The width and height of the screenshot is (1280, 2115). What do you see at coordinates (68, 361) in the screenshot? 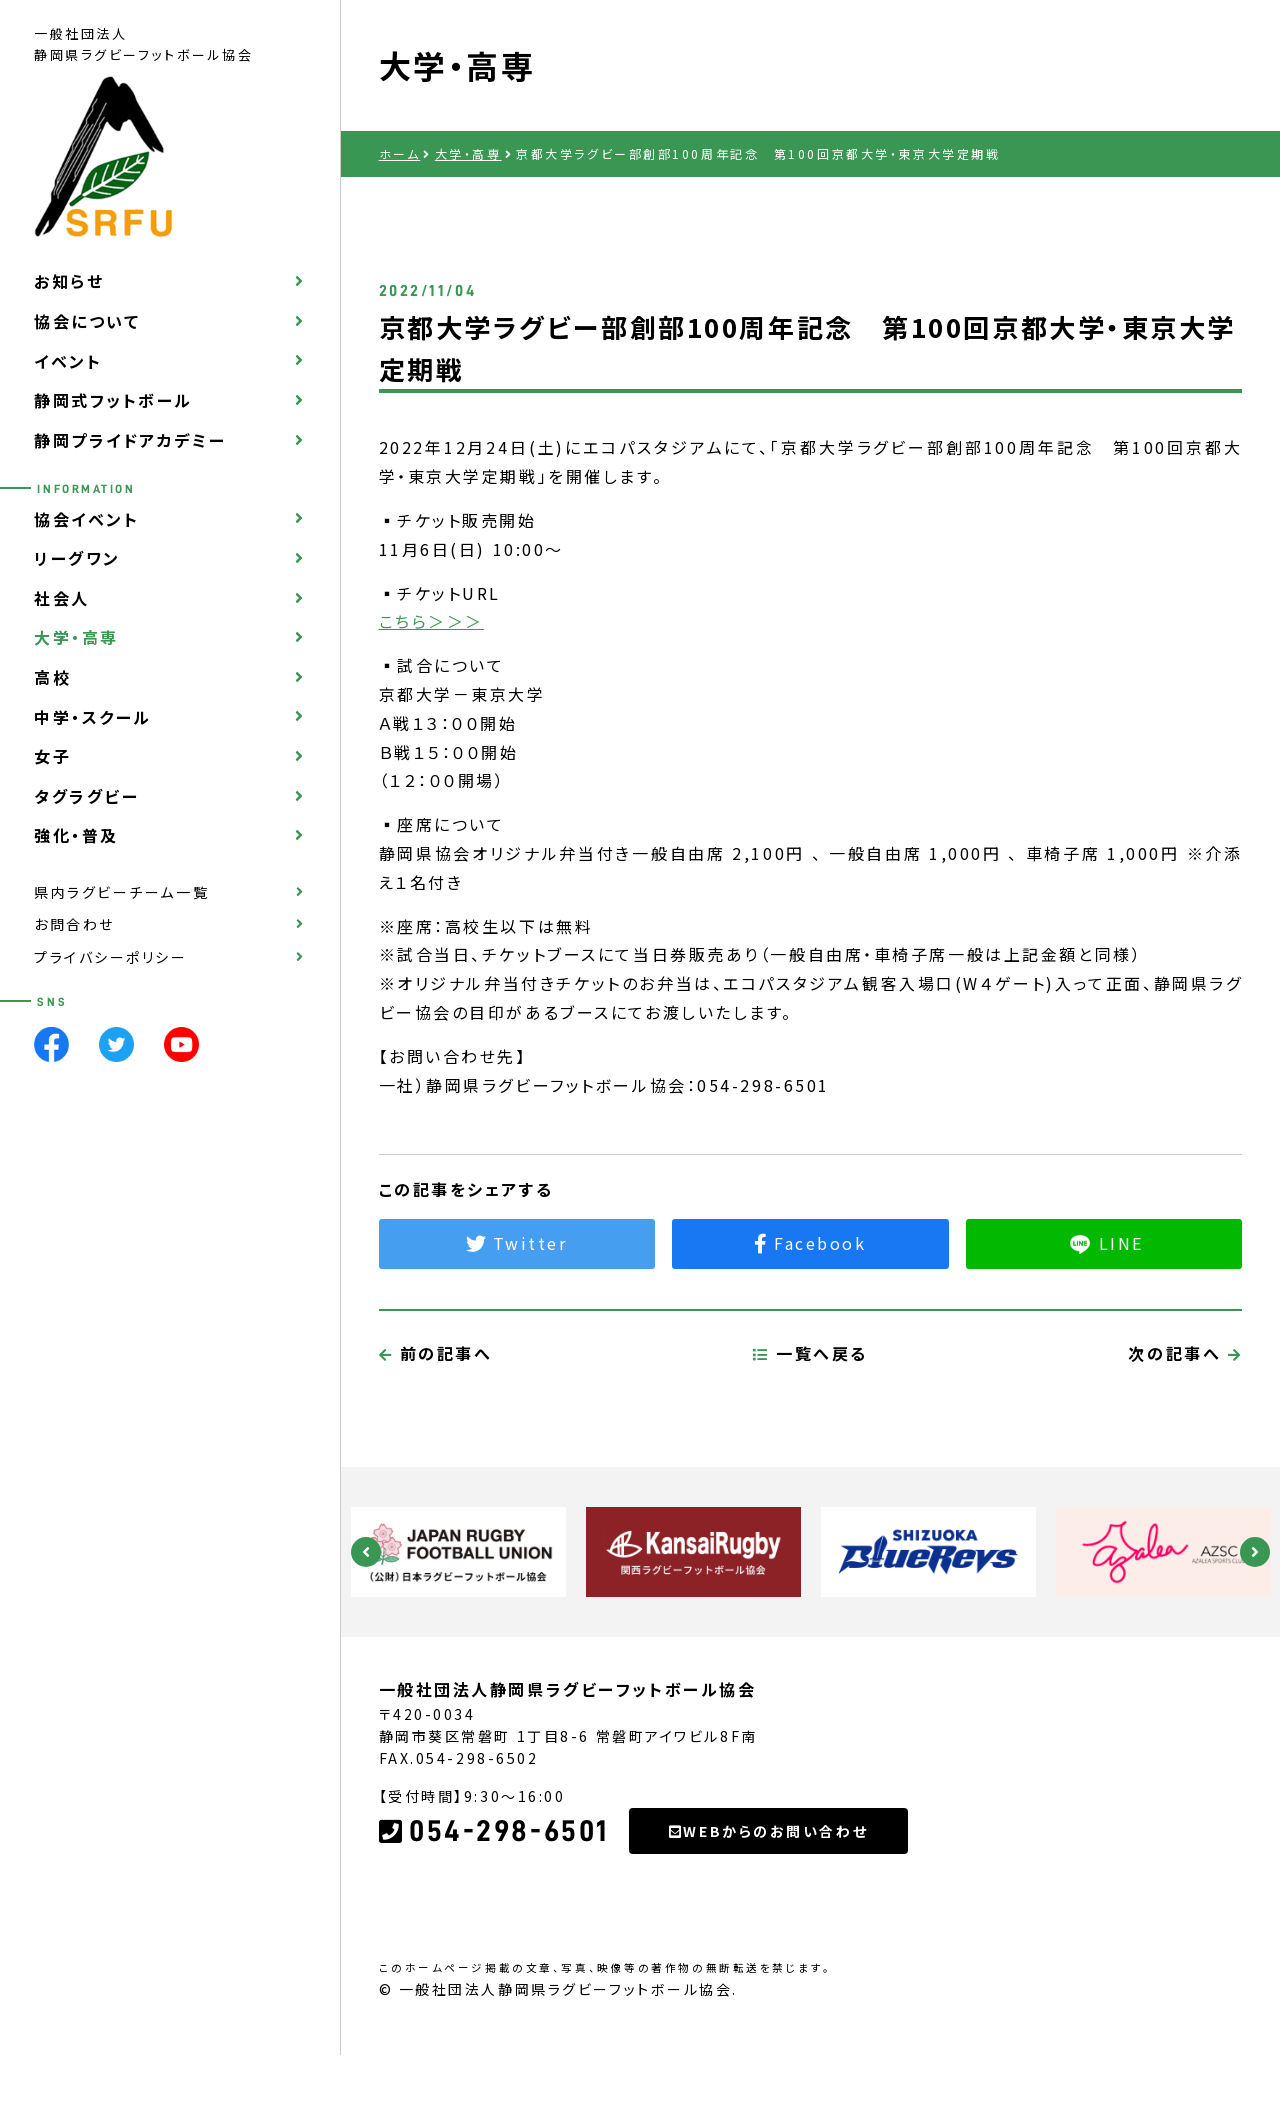
I see `イベント` at bounding box center [68, 361].